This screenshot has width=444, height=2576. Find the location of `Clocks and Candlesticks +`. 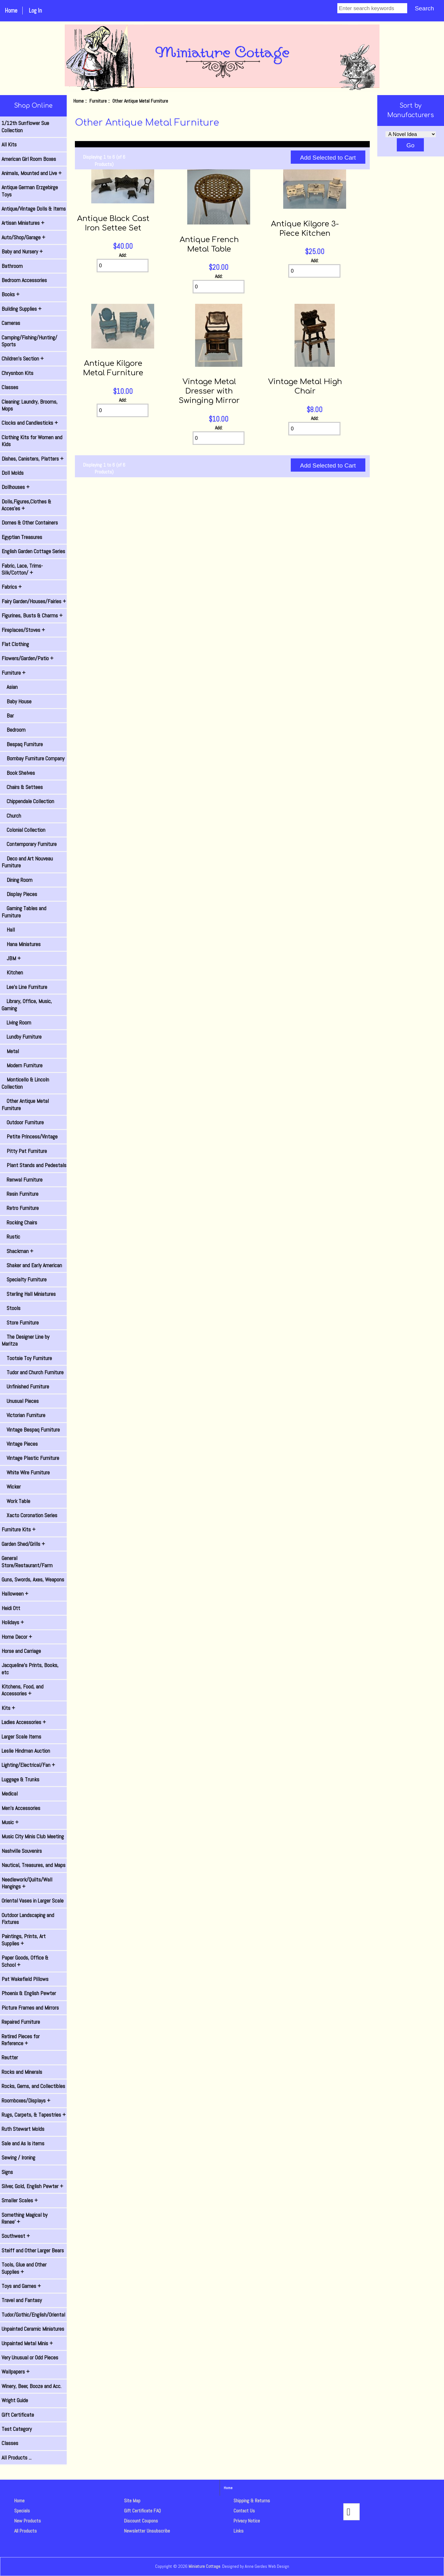

Clocks and Candlesticks + is located at coordinates (30, 422).